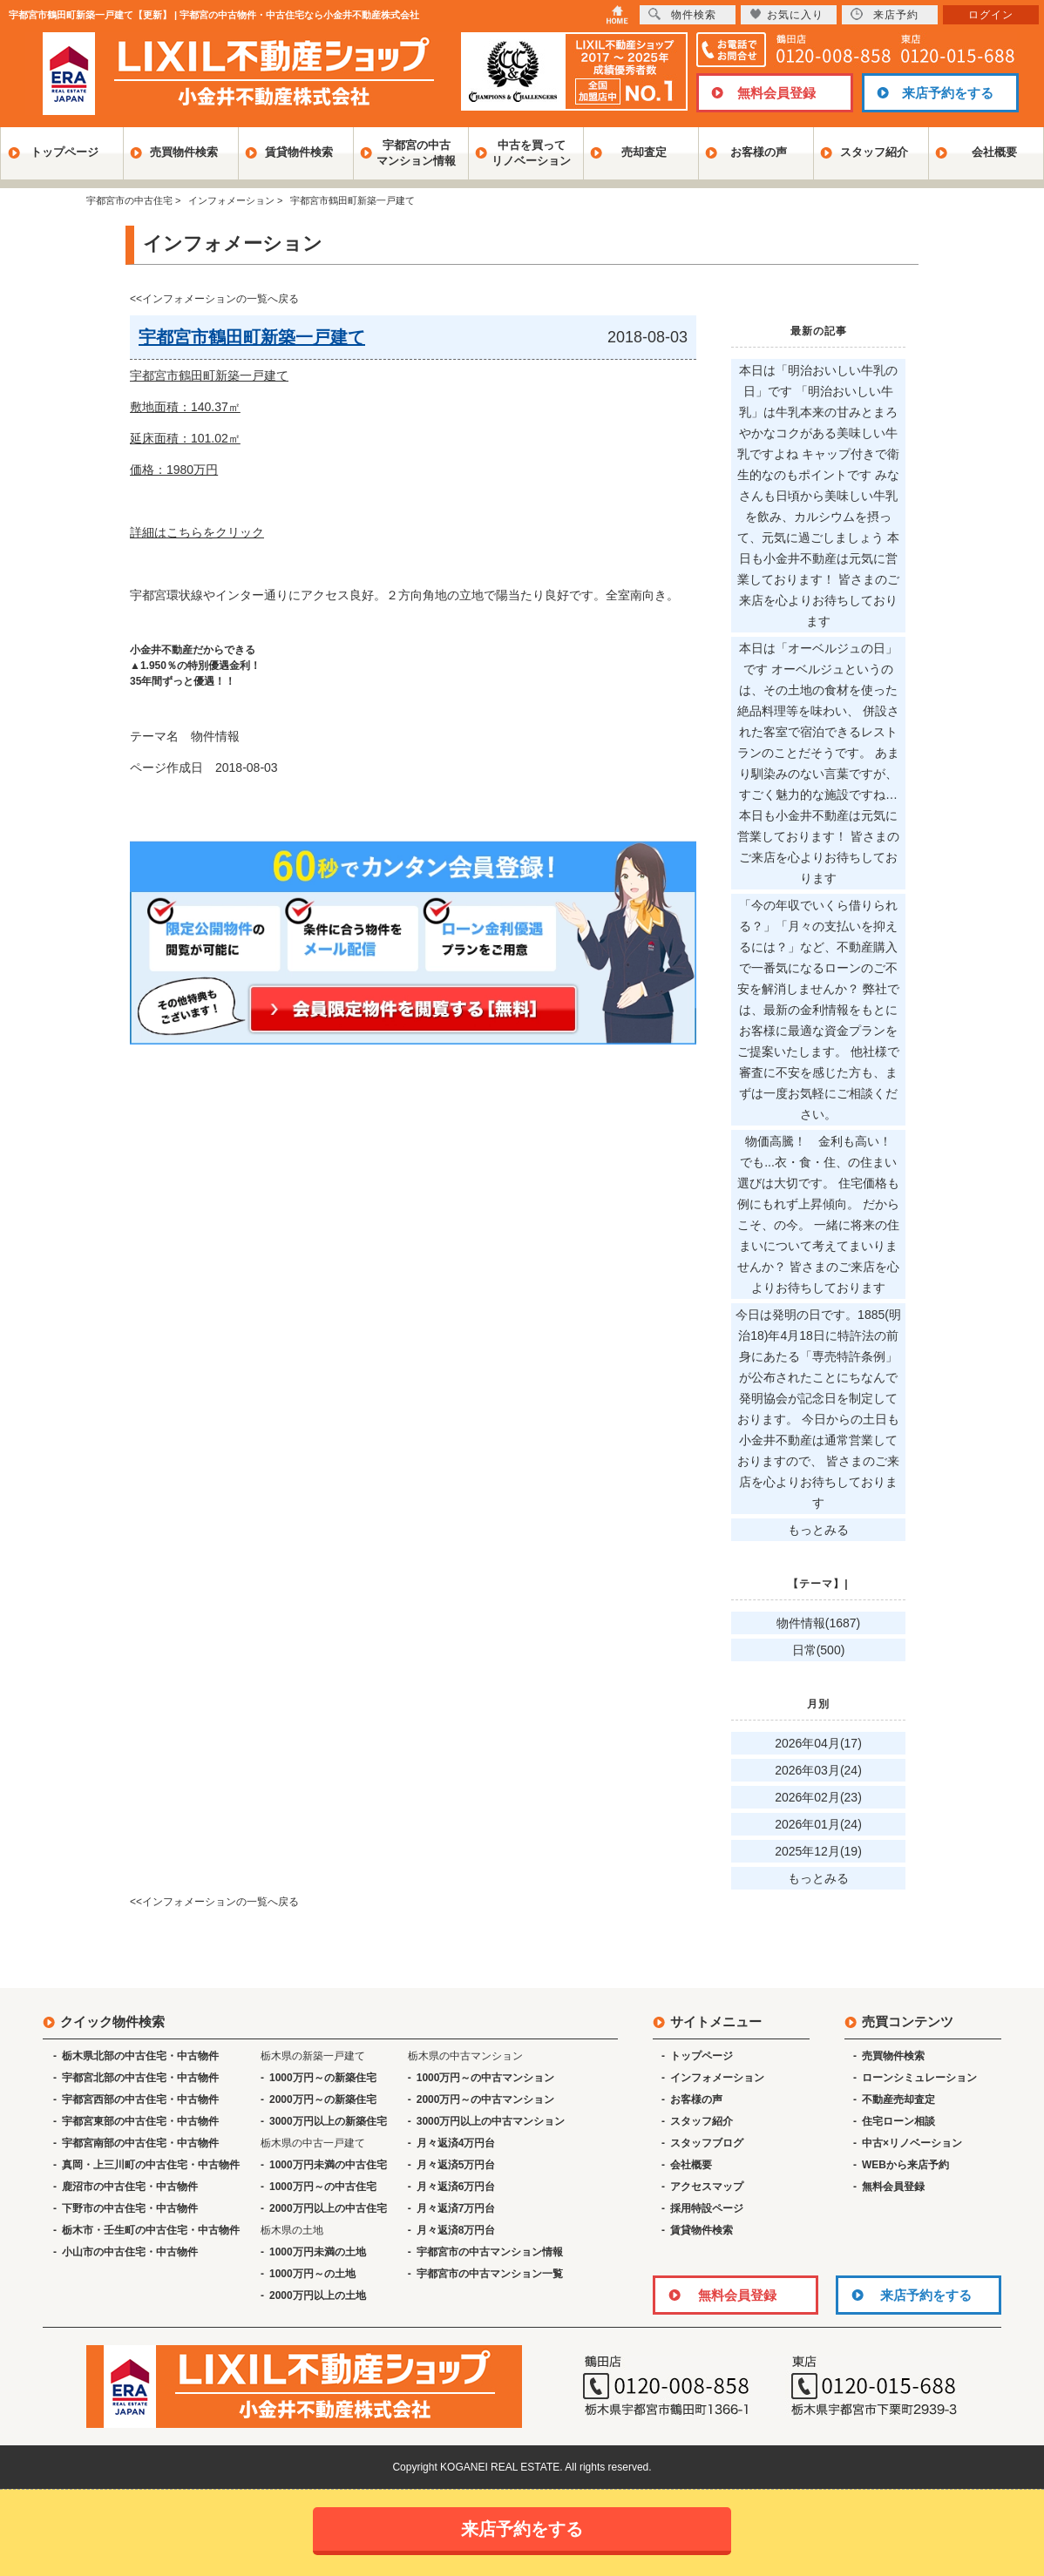 The width and height of the screenshot is (1044, 2576). Describe the element at coordinates (328, 2165) in the screenshot. I see `1000万円未満の中古住宅` at that location.